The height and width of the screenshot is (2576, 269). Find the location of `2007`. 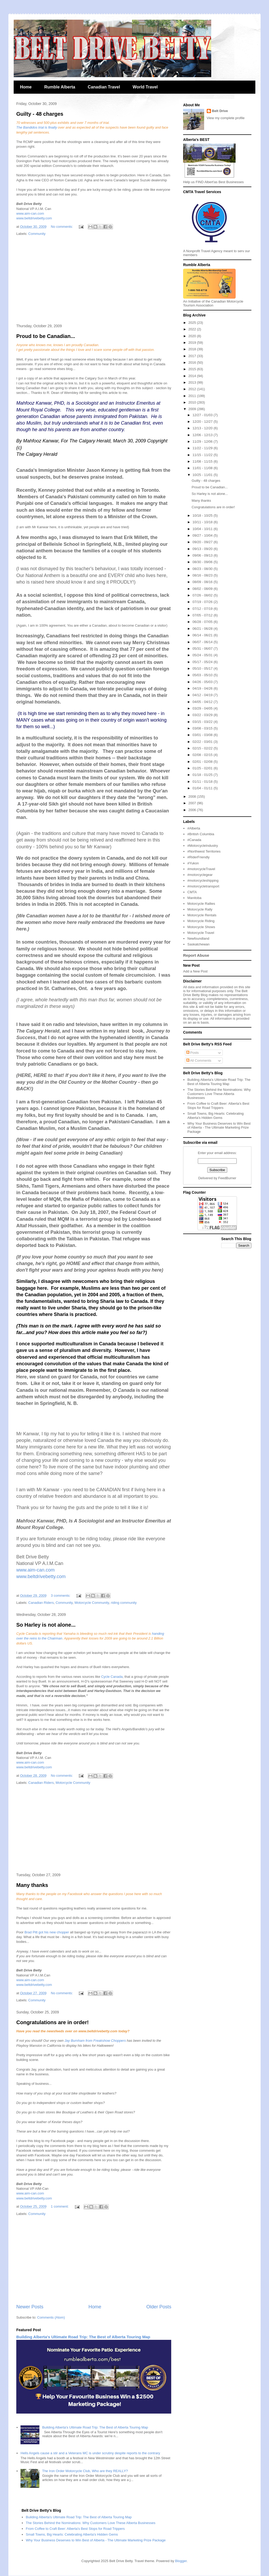

2007 is located at coordinates (192, 803).